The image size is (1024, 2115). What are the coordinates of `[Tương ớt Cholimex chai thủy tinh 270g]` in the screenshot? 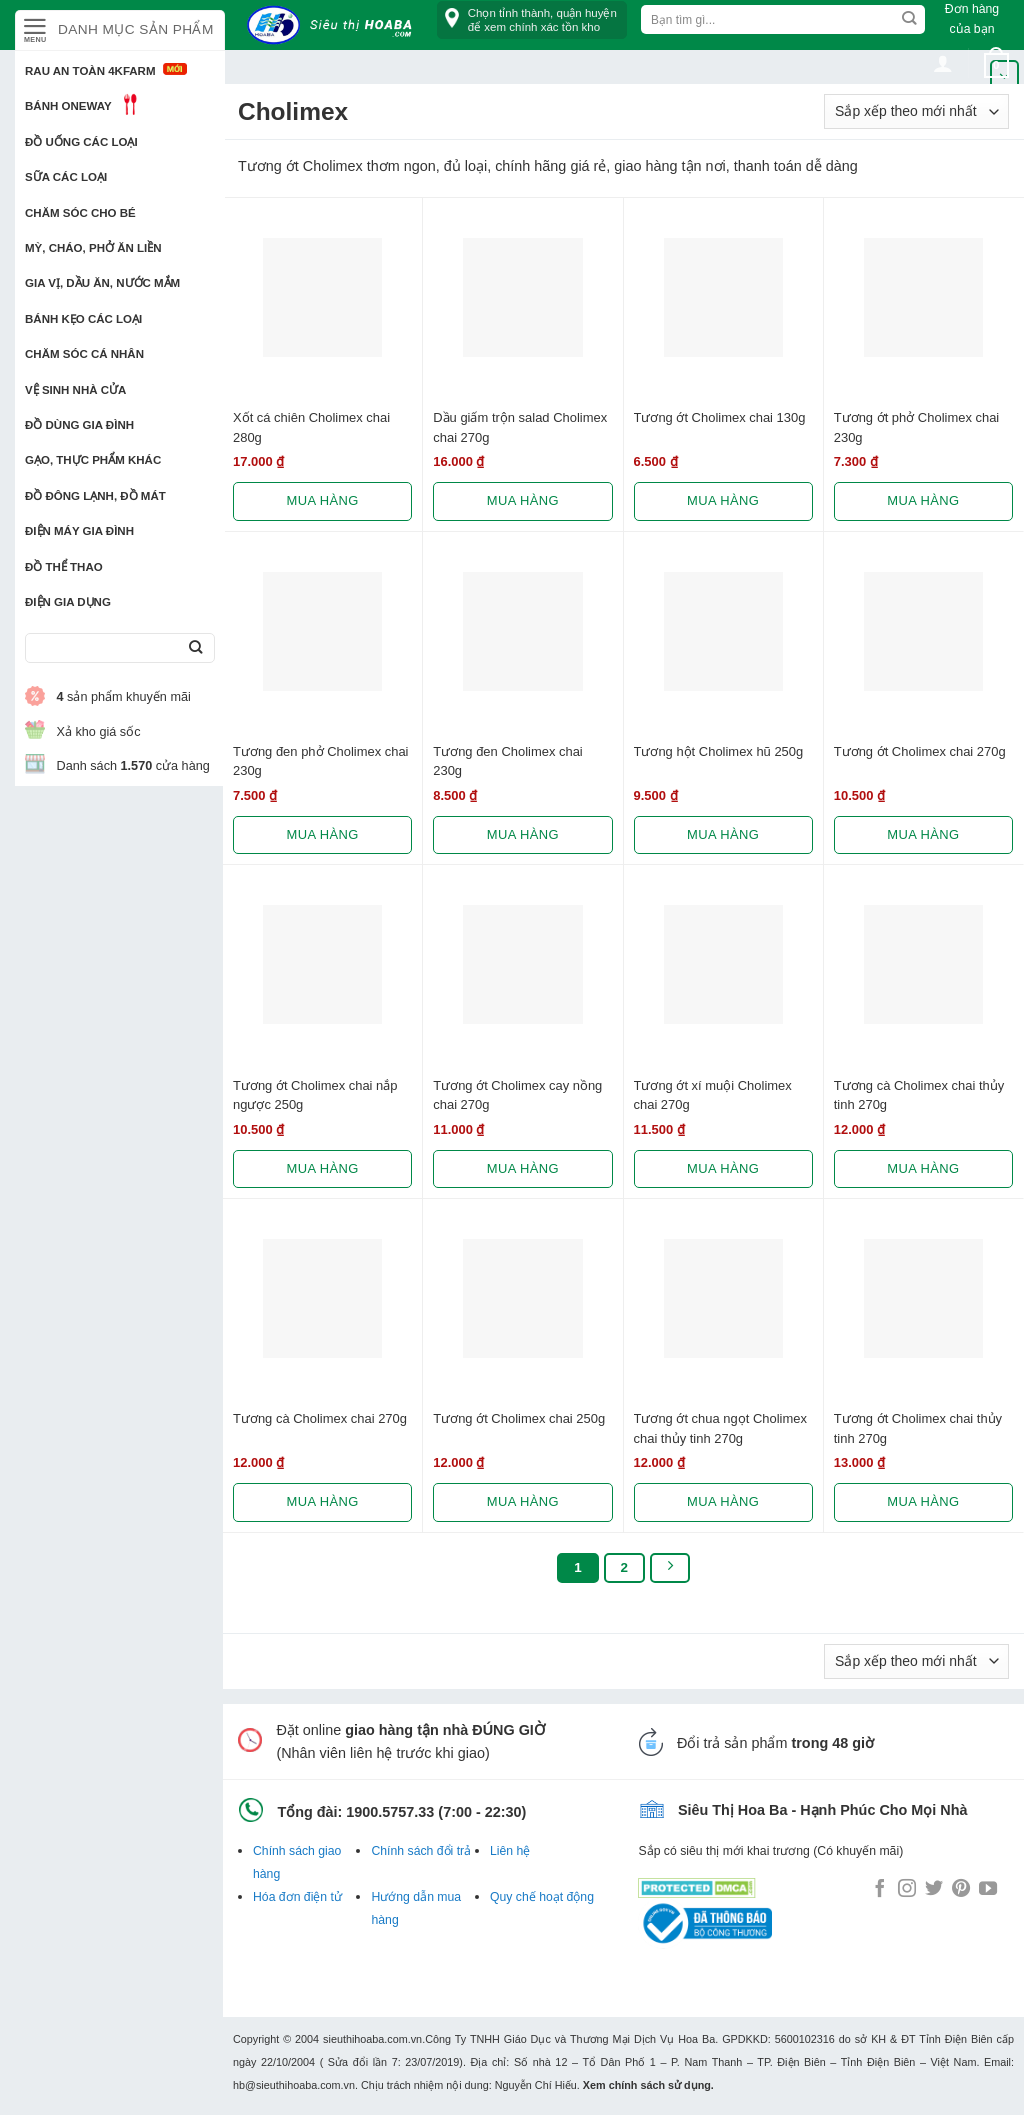 It's located at (923, 1298).